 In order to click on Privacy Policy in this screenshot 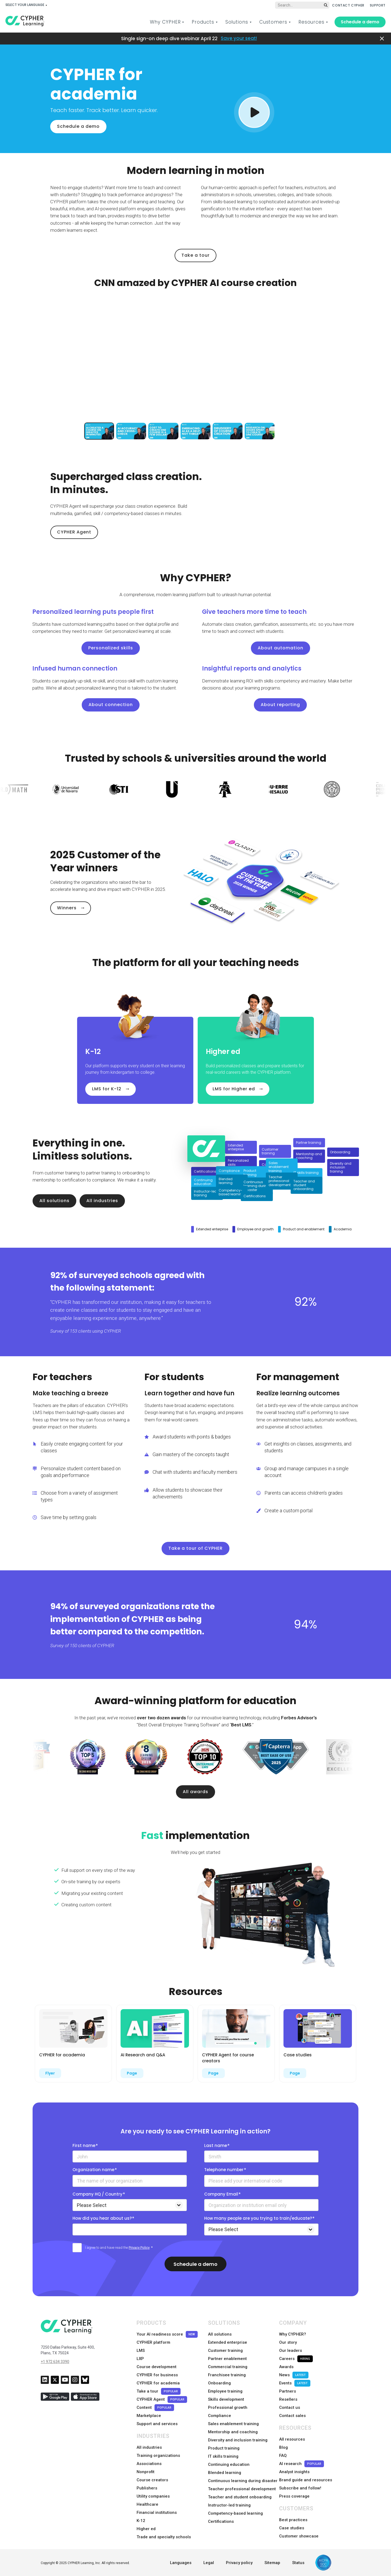, I will do `click(139, 2247)`.